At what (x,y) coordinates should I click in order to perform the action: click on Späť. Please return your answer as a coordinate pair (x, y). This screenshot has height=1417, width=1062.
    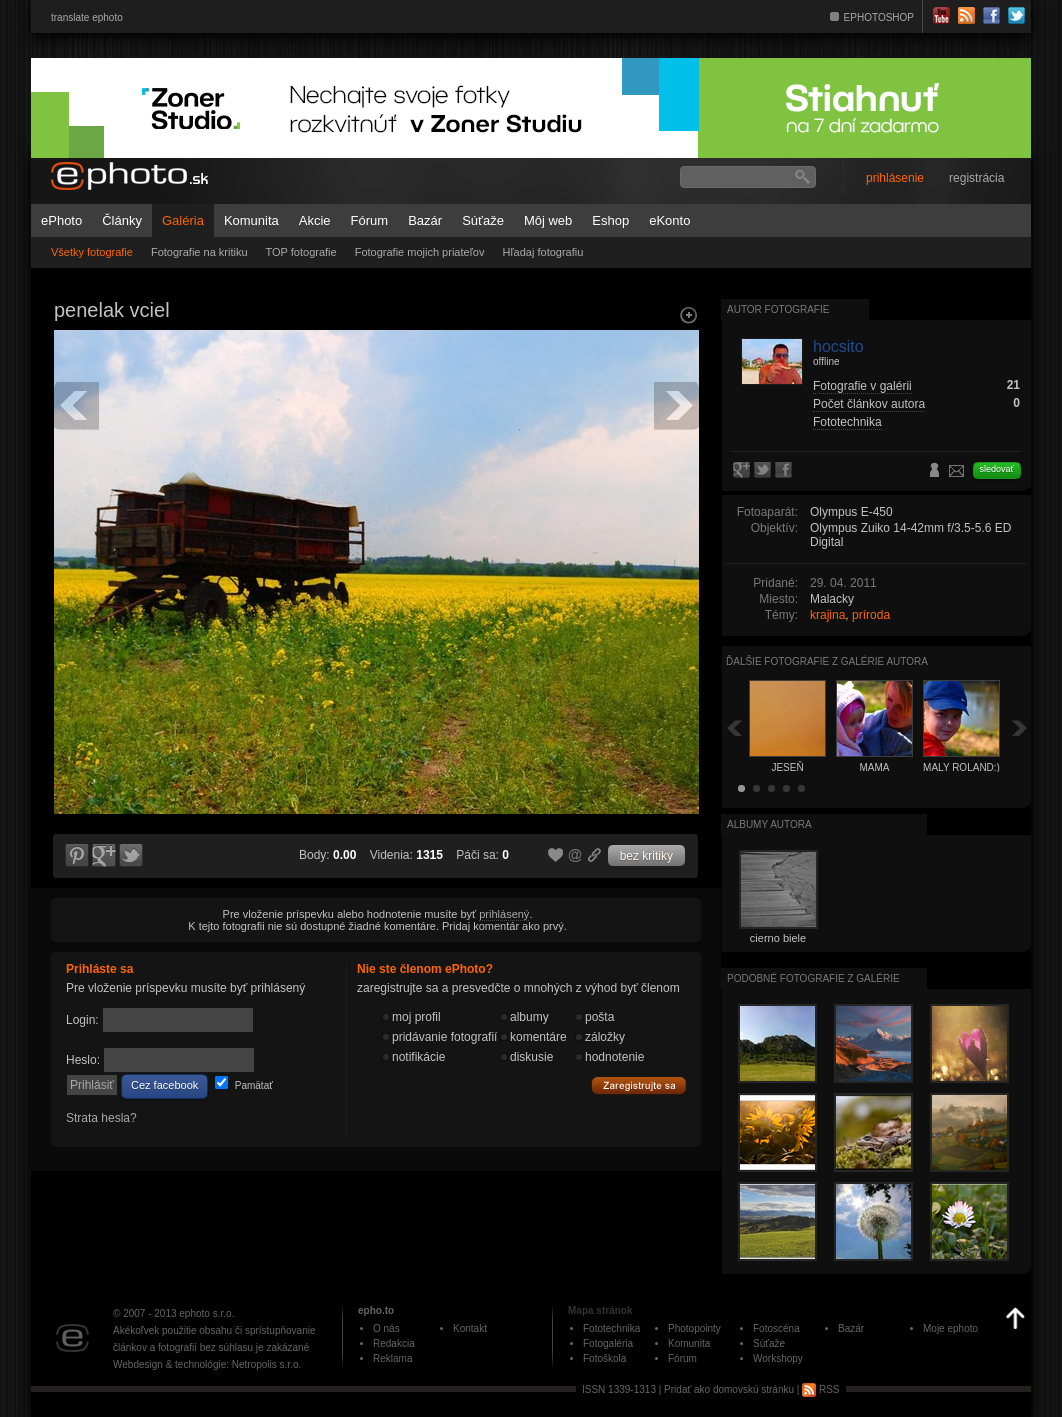
    Looking at the image, I should click on (734, 727).